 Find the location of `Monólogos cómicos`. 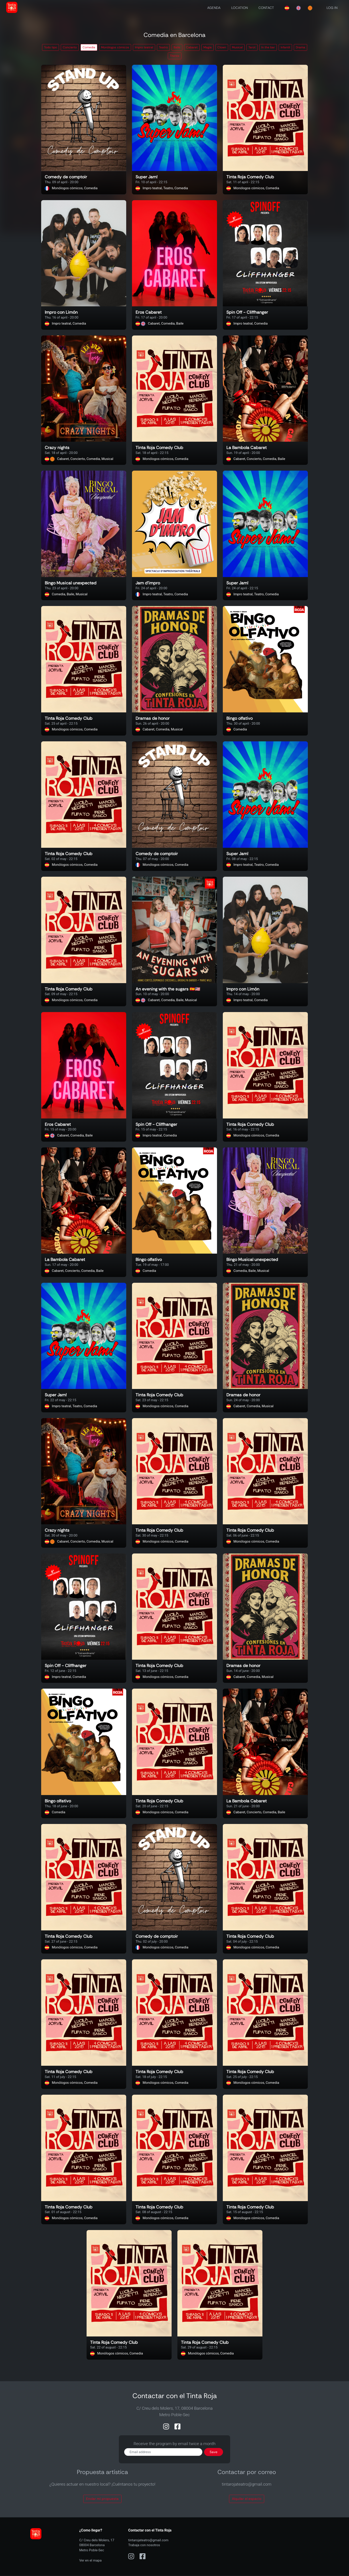

Monólogos cómicos is located at coordinates (115, 47).